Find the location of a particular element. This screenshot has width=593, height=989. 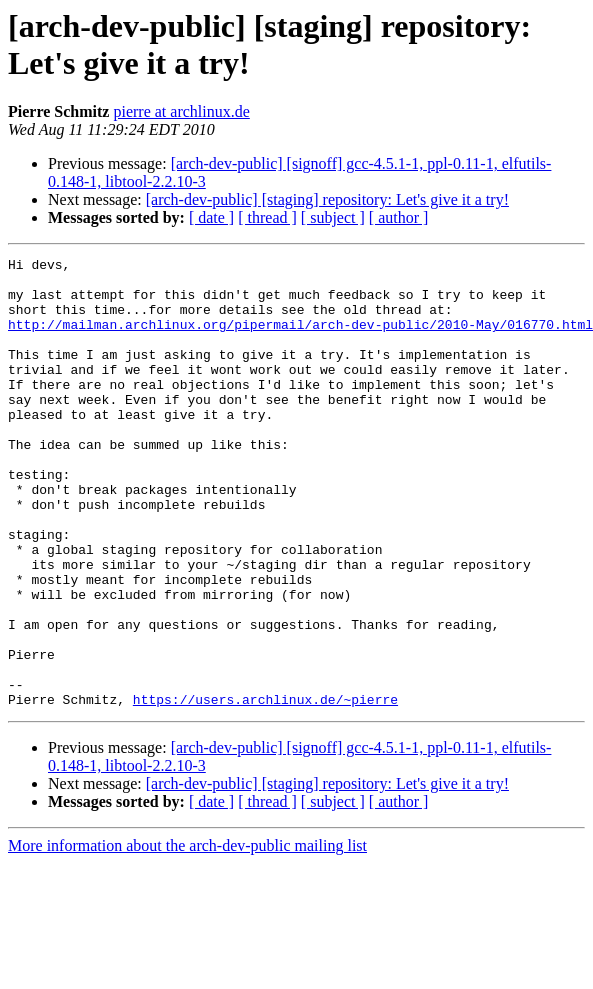

[ subject ] is located at coordinates (333, 217).